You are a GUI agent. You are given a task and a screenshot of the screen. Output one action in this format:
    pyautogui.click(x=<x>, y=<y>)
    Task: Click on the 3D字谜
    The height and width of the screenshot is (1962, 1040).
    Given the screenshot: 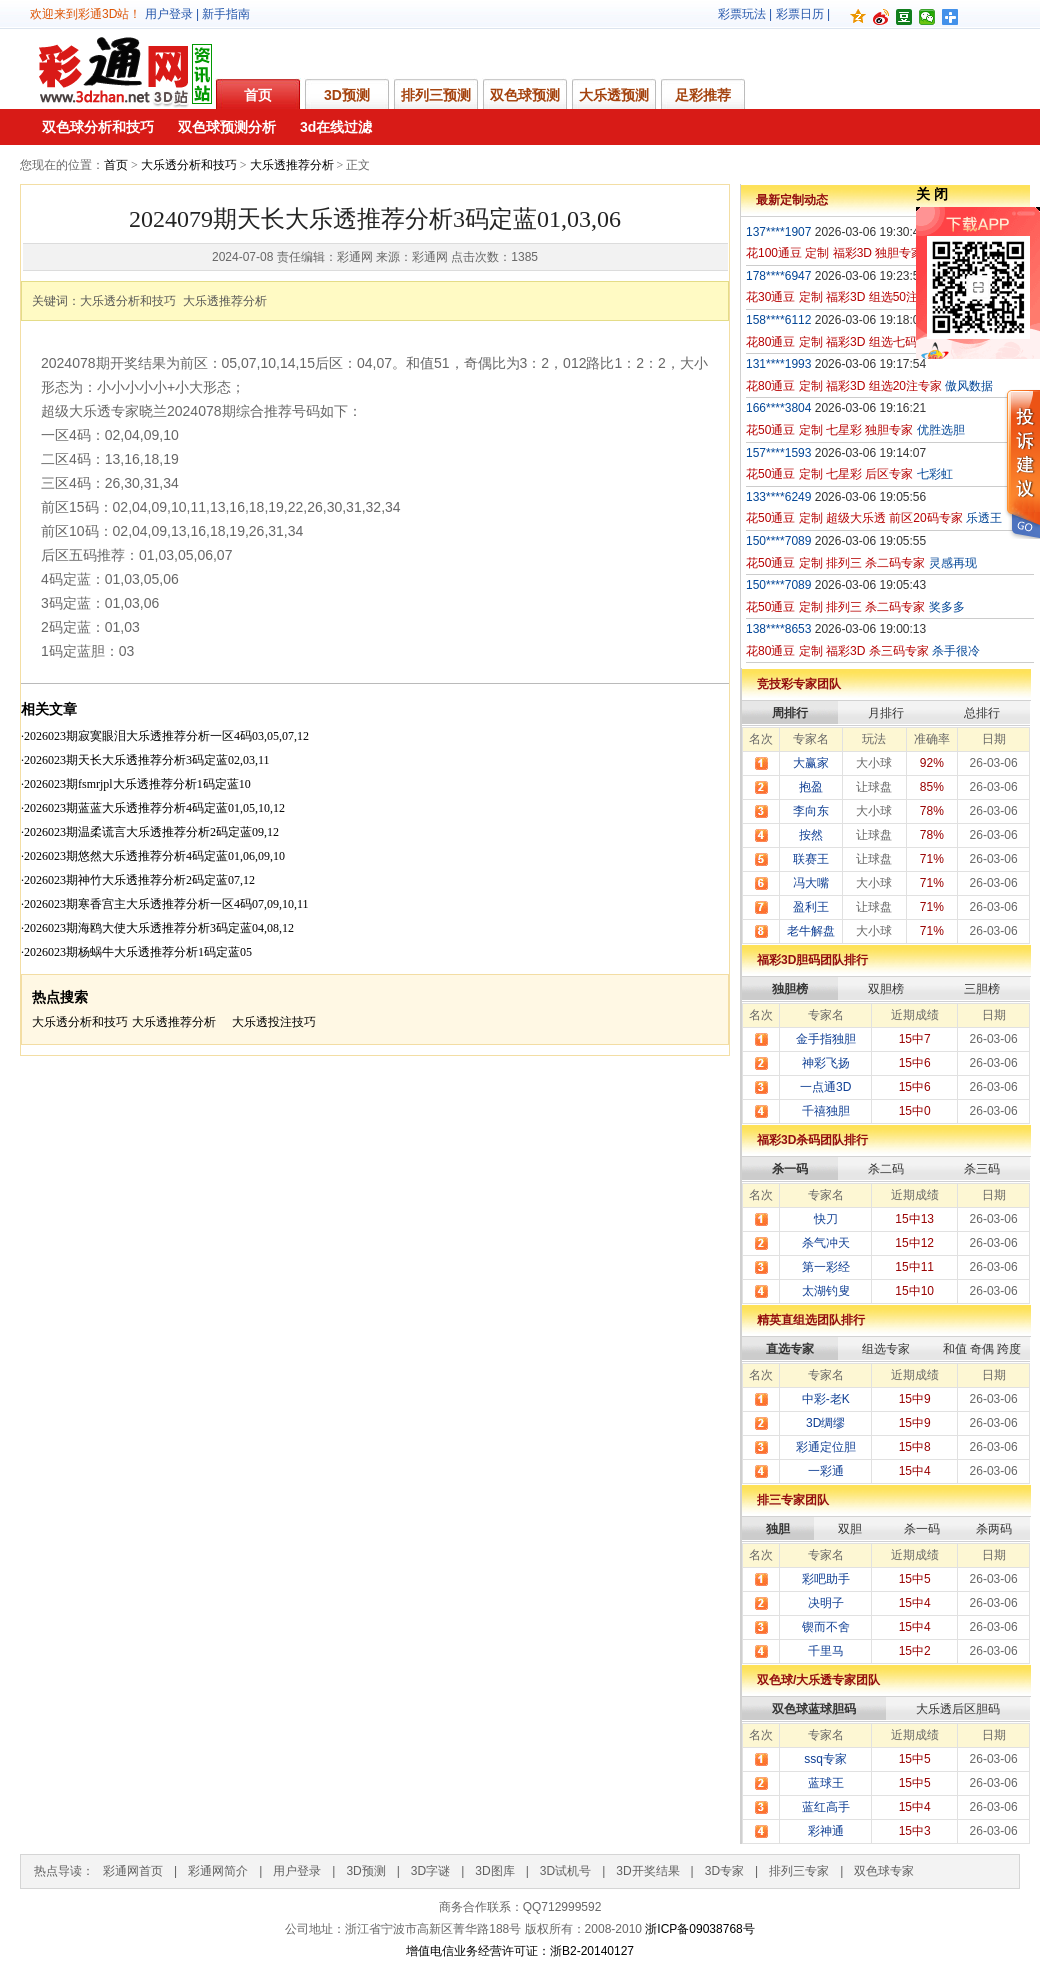 What is the action you would take?
    pyautogui.click(x=430, y=1871)
    